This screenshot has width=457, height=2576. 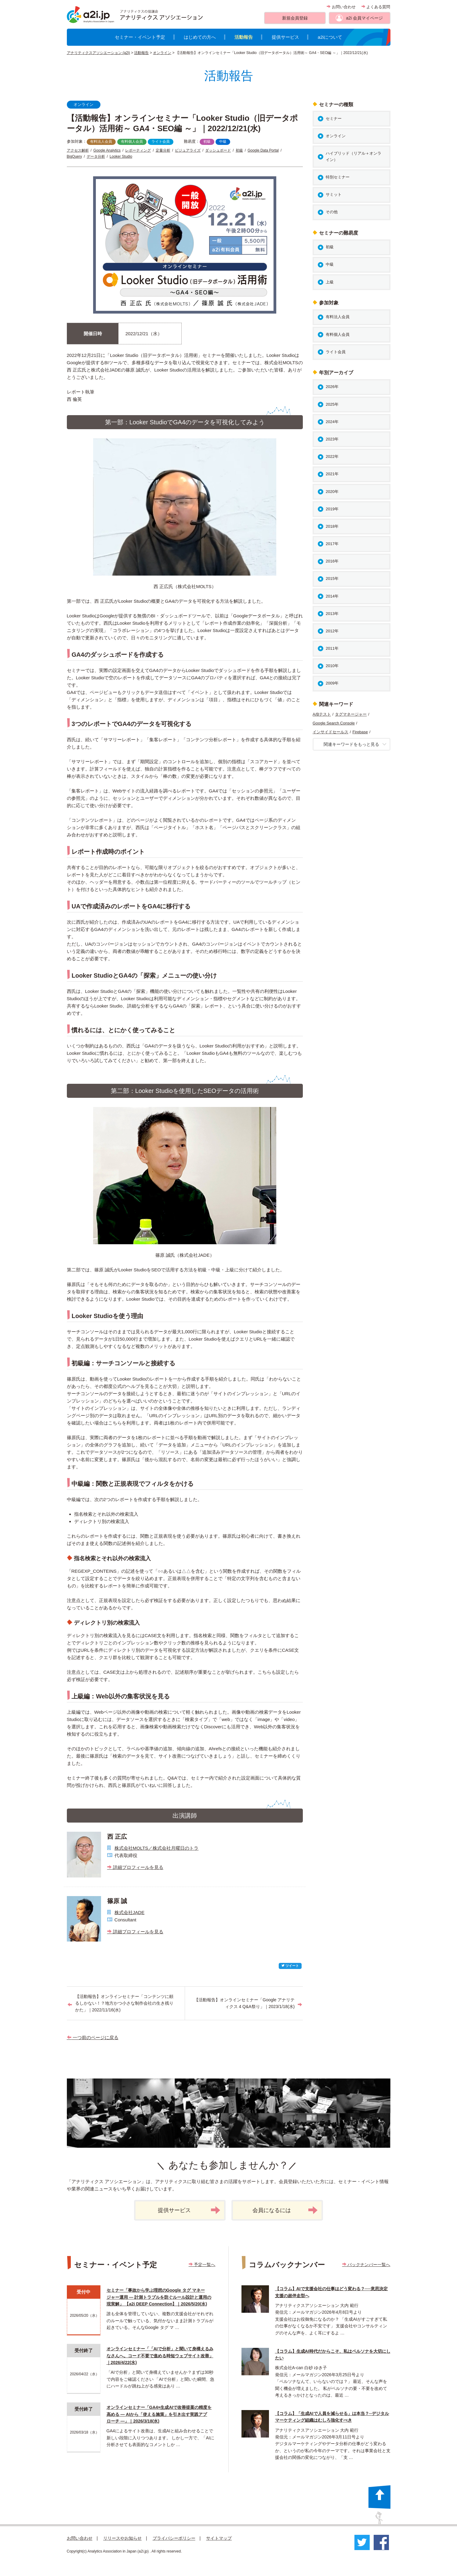 I want to click on 2022年, so click(x=332, y=456).